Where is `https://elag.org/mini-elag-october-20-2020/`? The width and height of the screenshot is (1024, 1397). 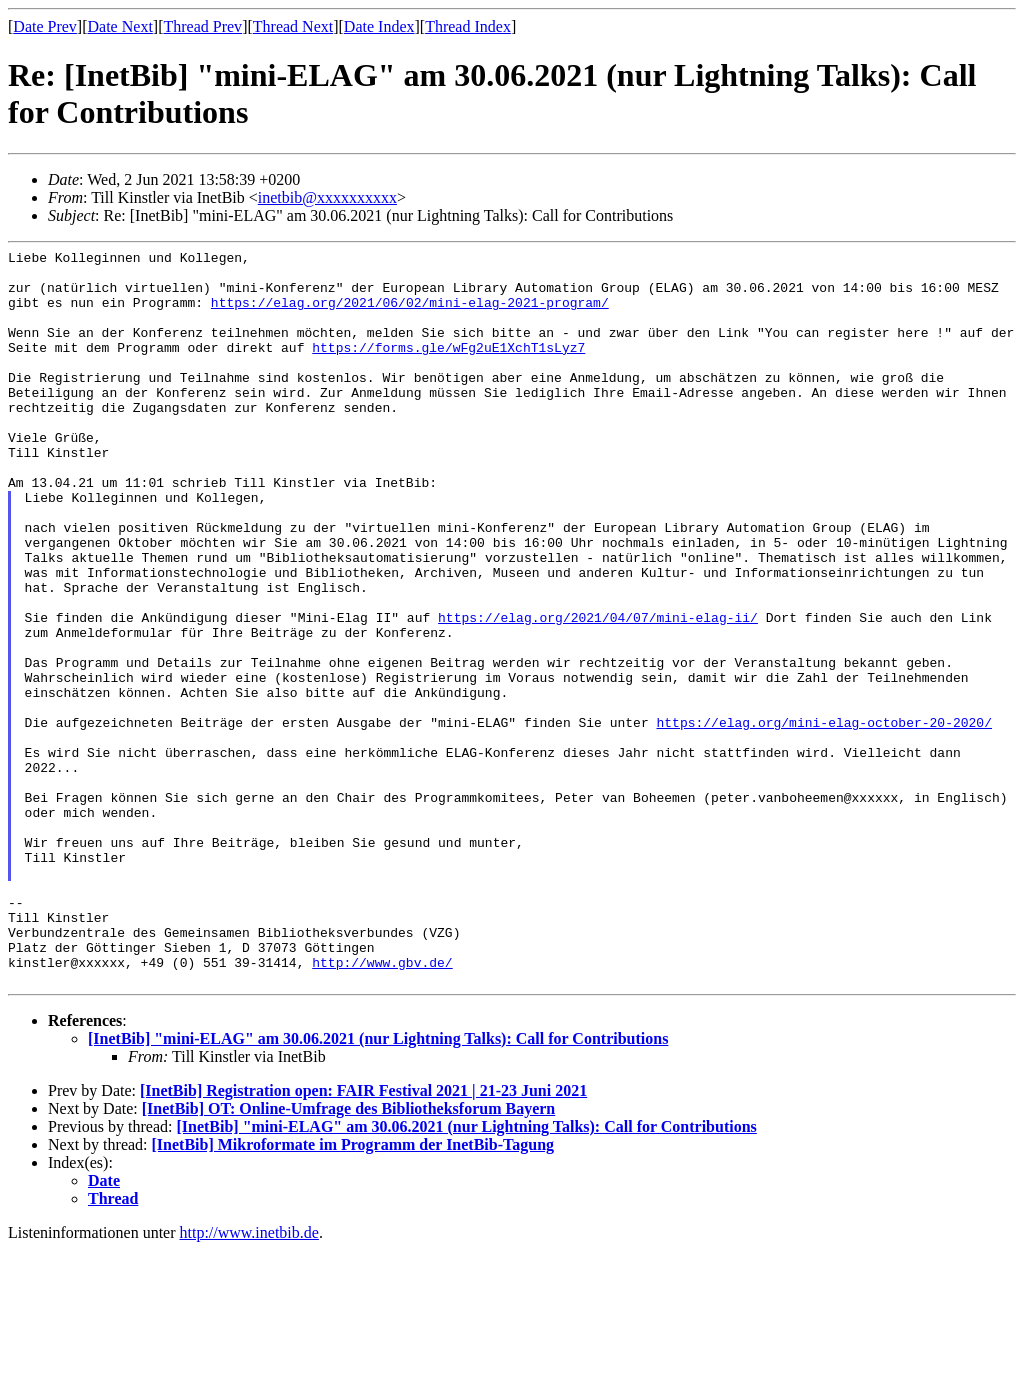
https://elag.org/mini-elag-october-20-2020/ is located at coordinates (823, 818).